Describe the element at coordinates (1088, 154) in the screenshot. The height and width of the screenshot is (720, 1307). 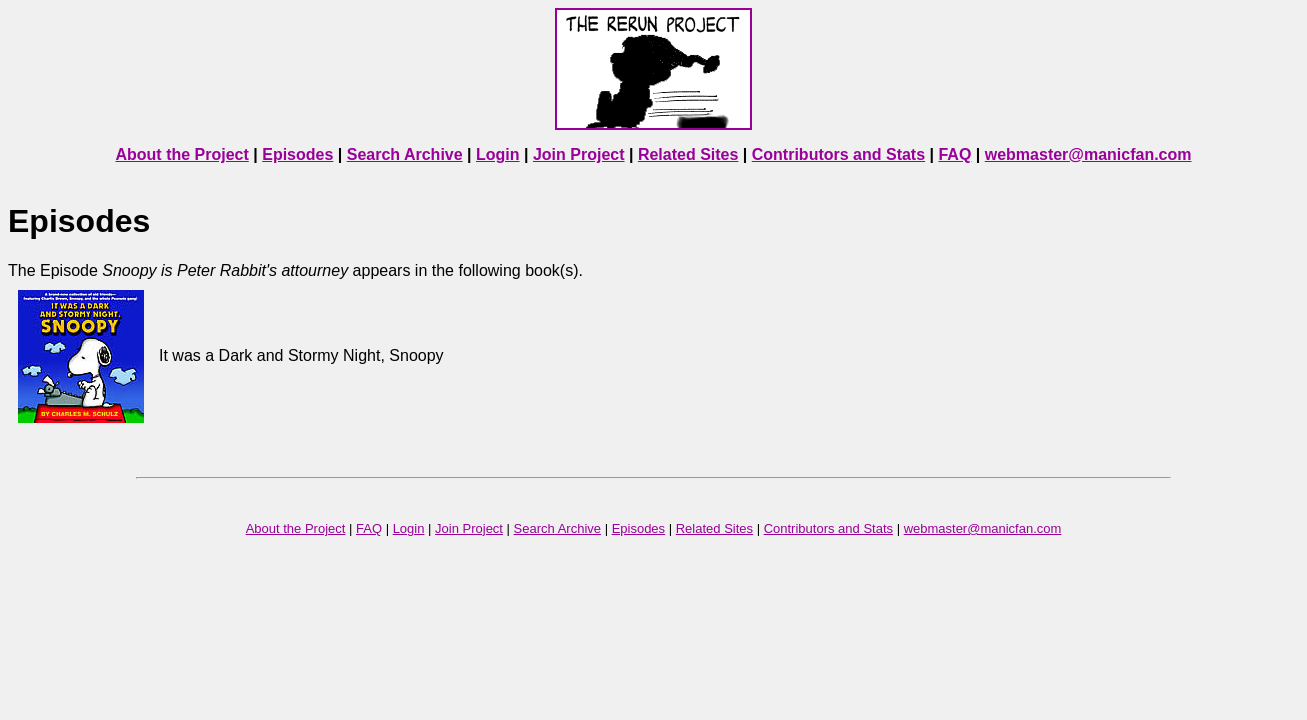
I see `webmaster@manicfan.com` at that location.